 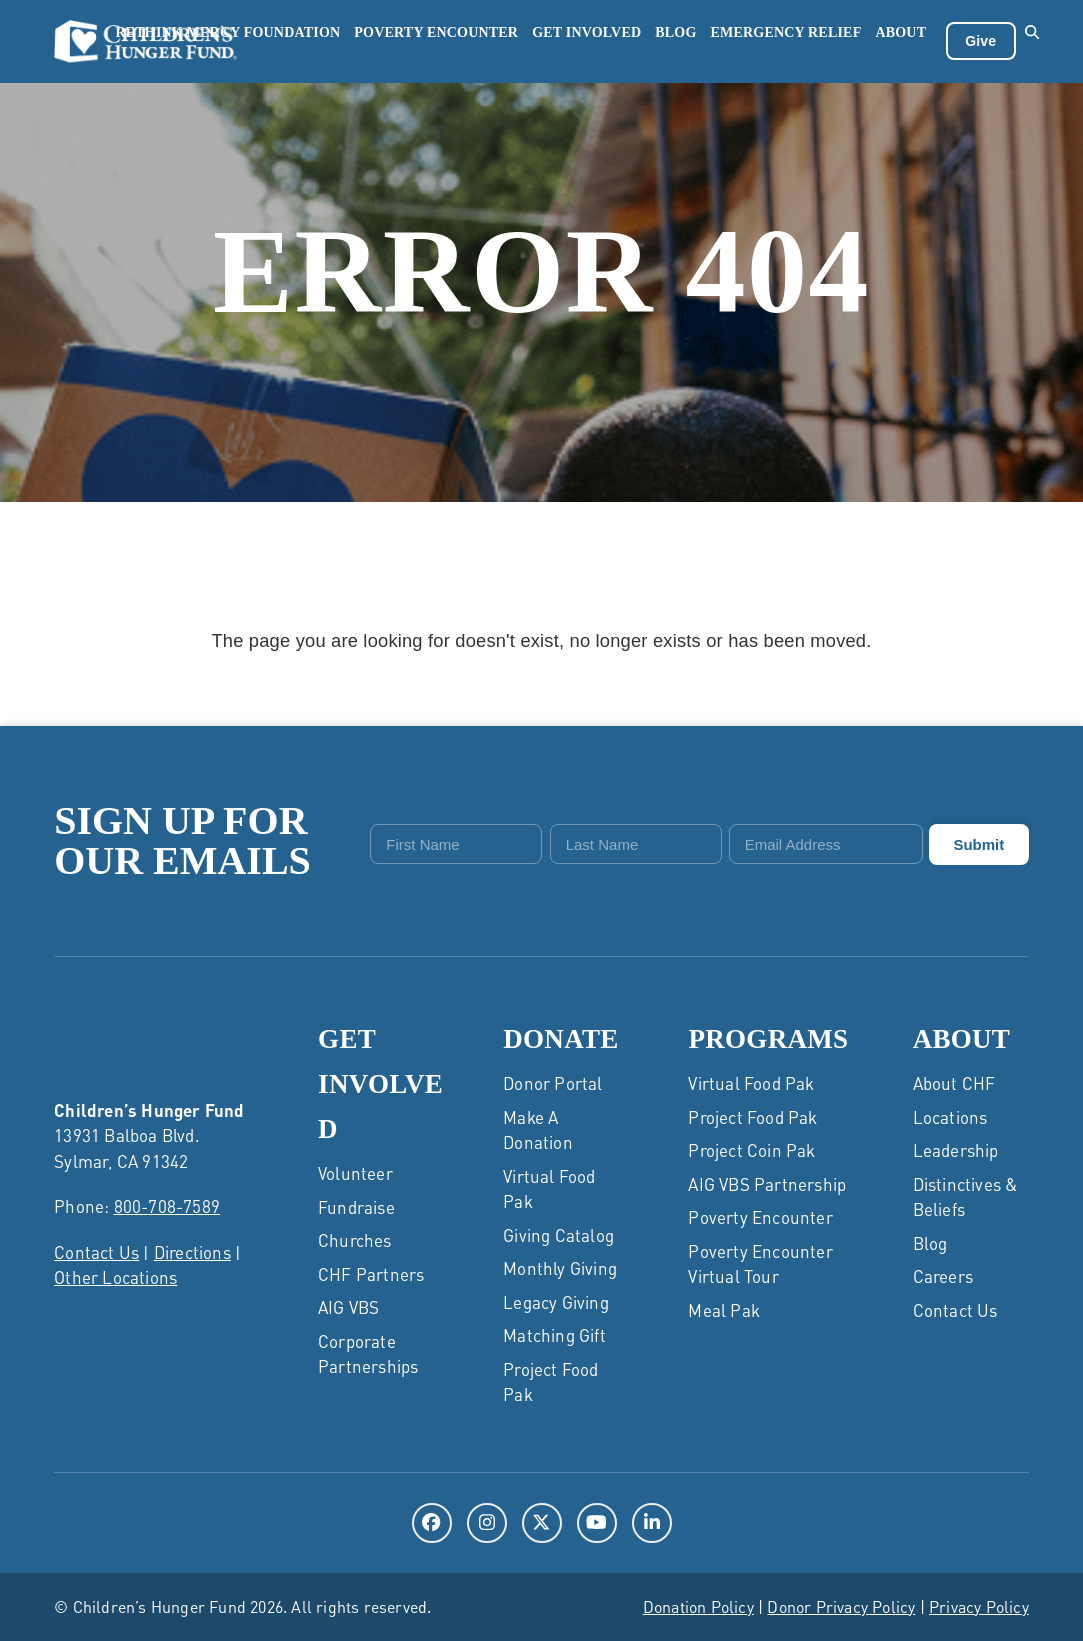 What do you see at coordinates (96, 1251) in the screenshot?
I see `Contact Us` at bounding box center [96, 1251].